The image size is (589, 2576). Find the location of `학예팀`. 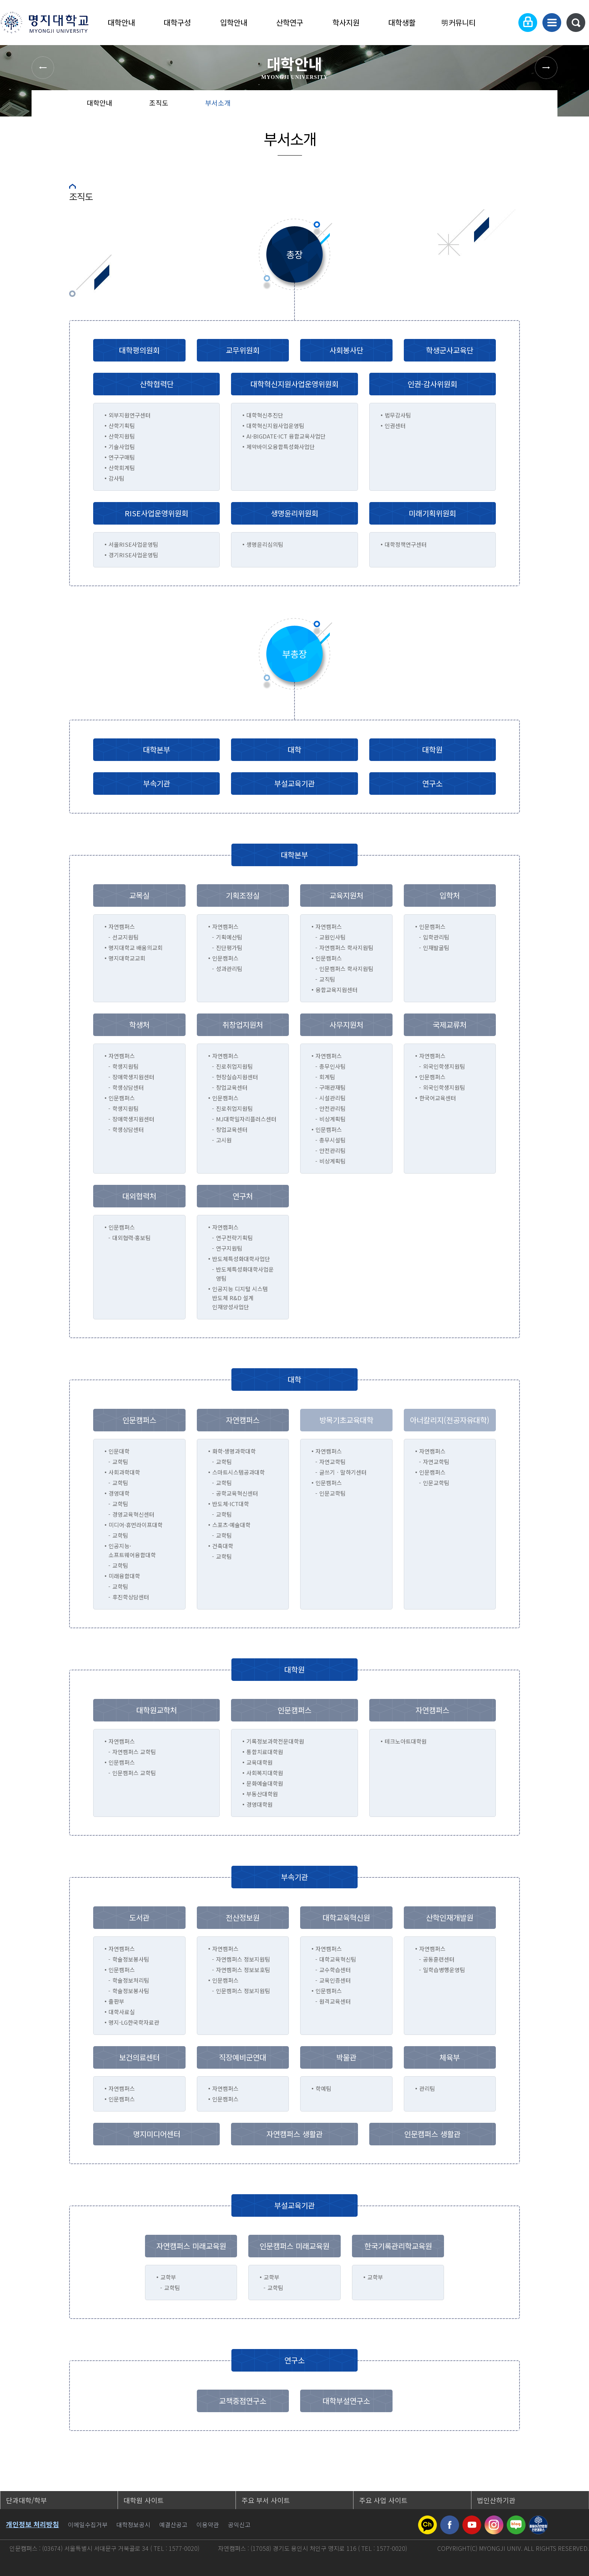

학예팀 is located at coordinates (323, 2088).